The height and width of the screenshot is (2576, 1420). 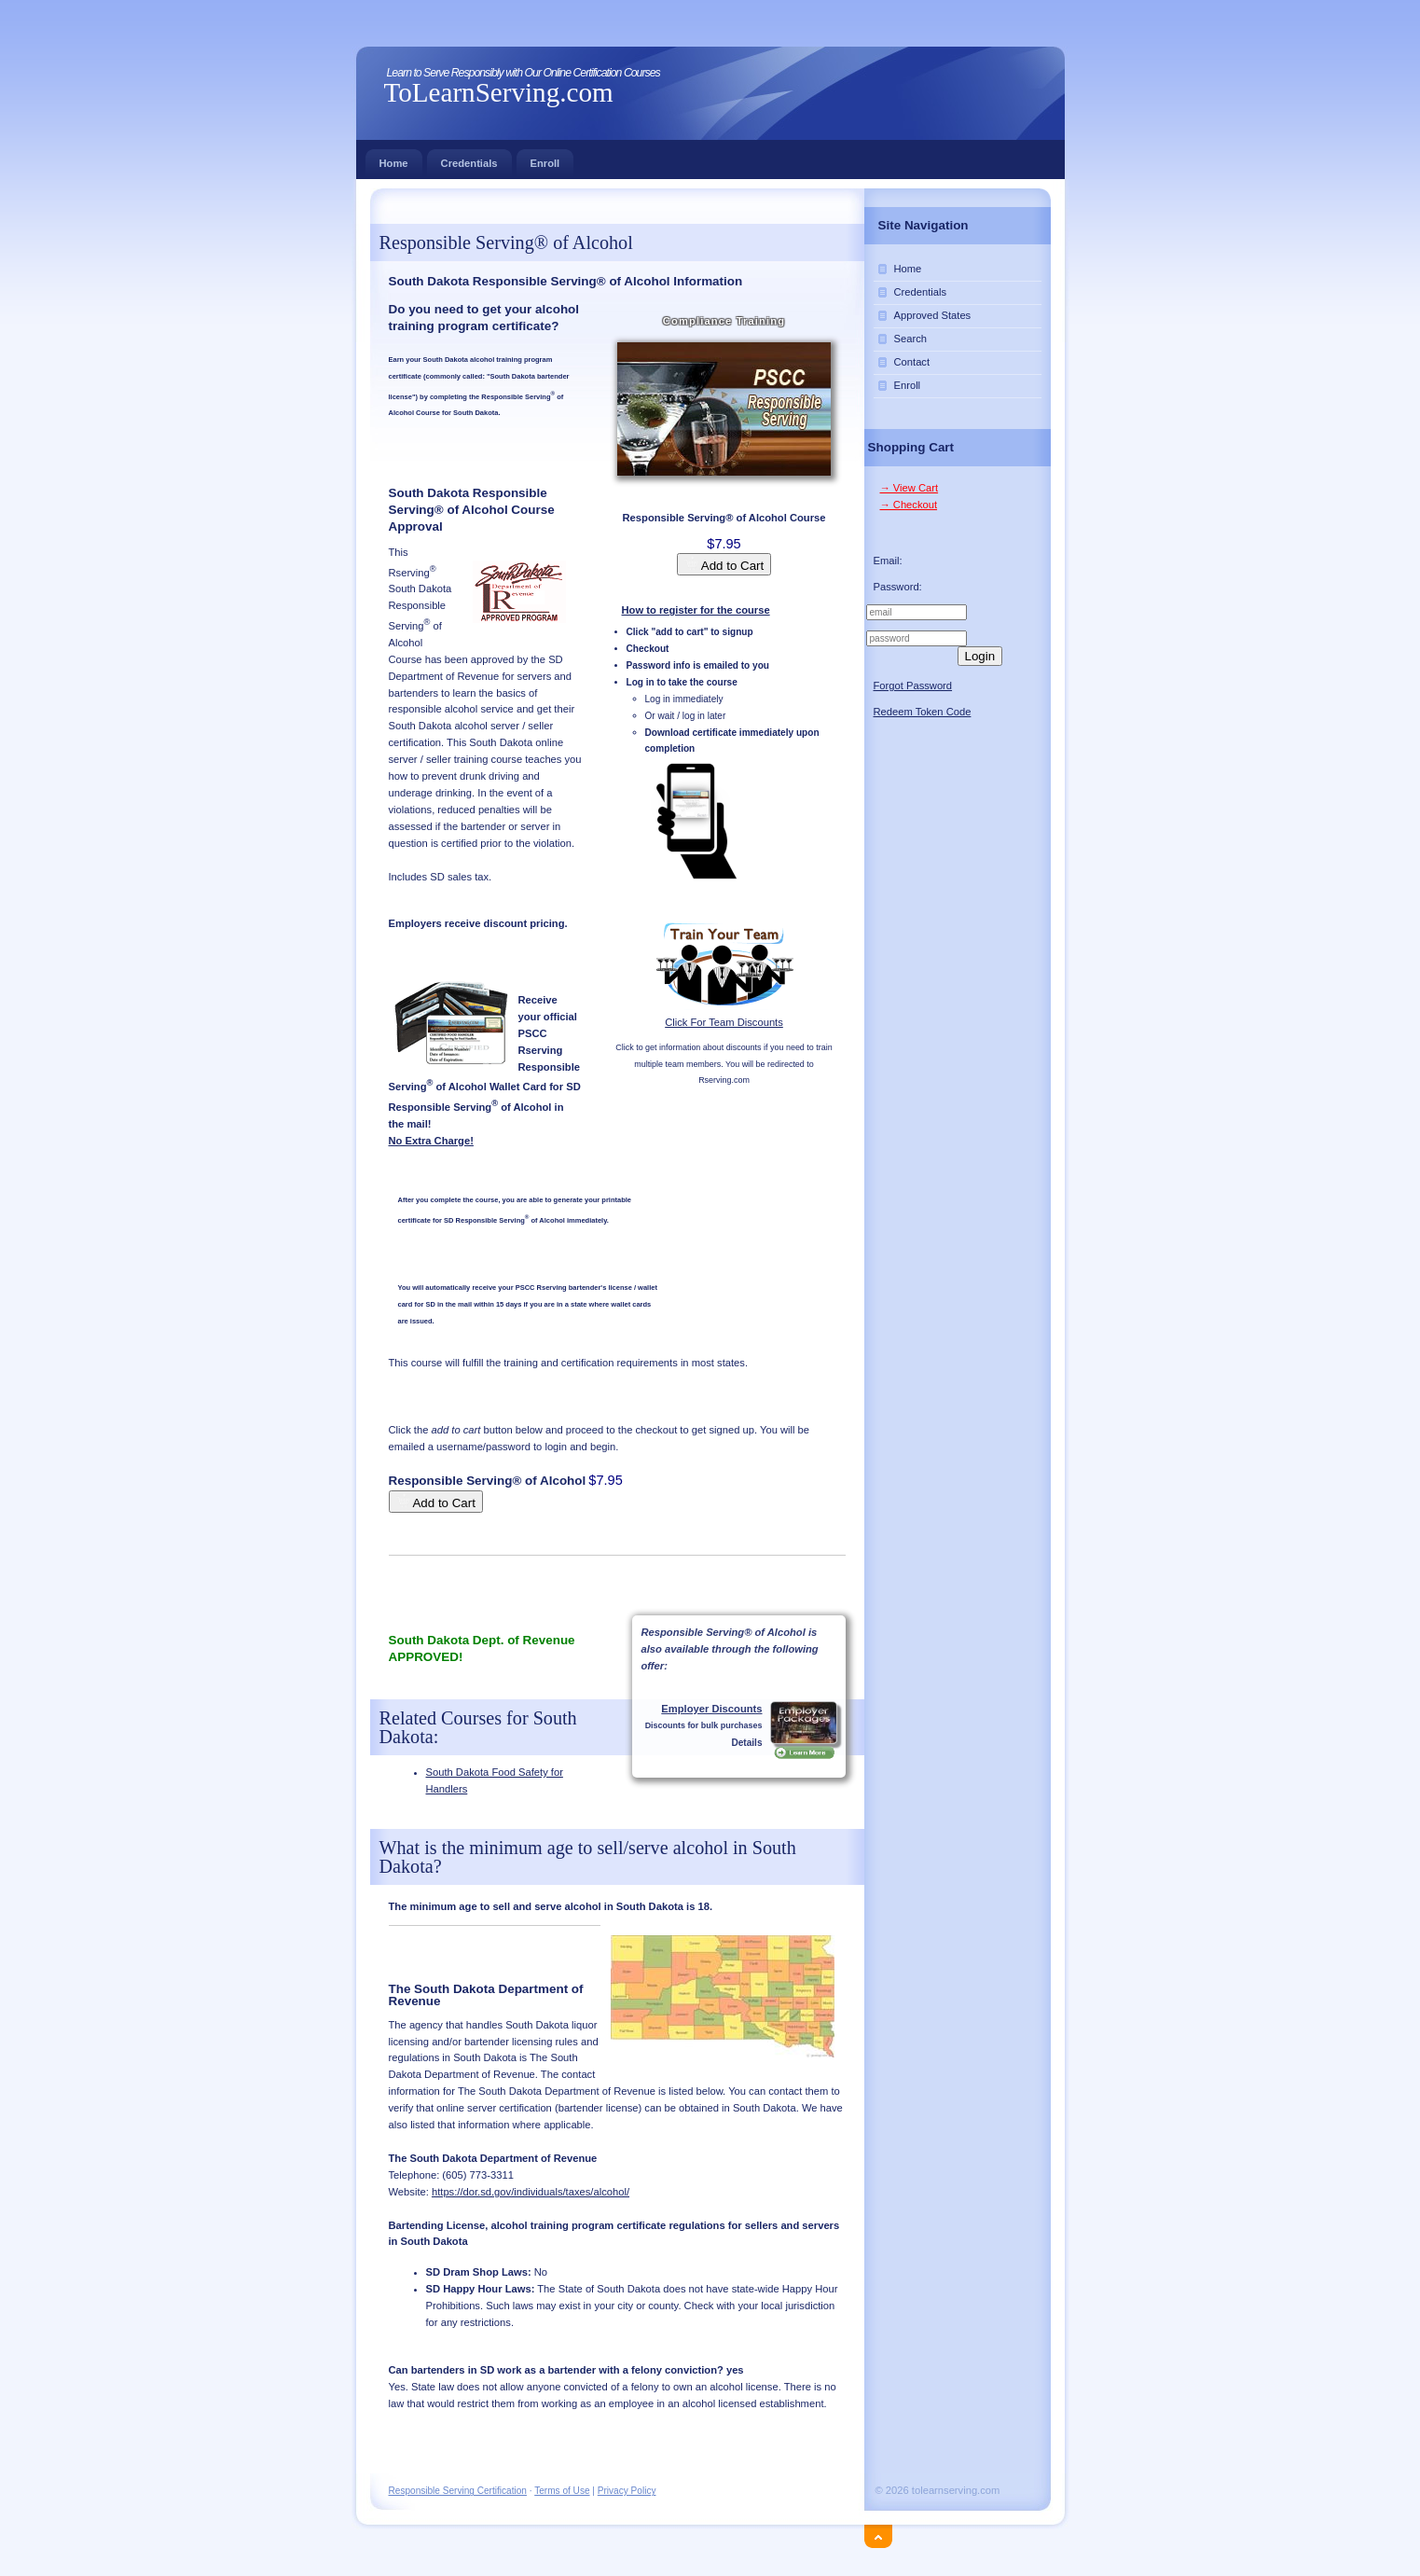 What do you see at coordinates (746, 1743) in the screenshot?
I see `Details` at bounding box center [746, 1743].